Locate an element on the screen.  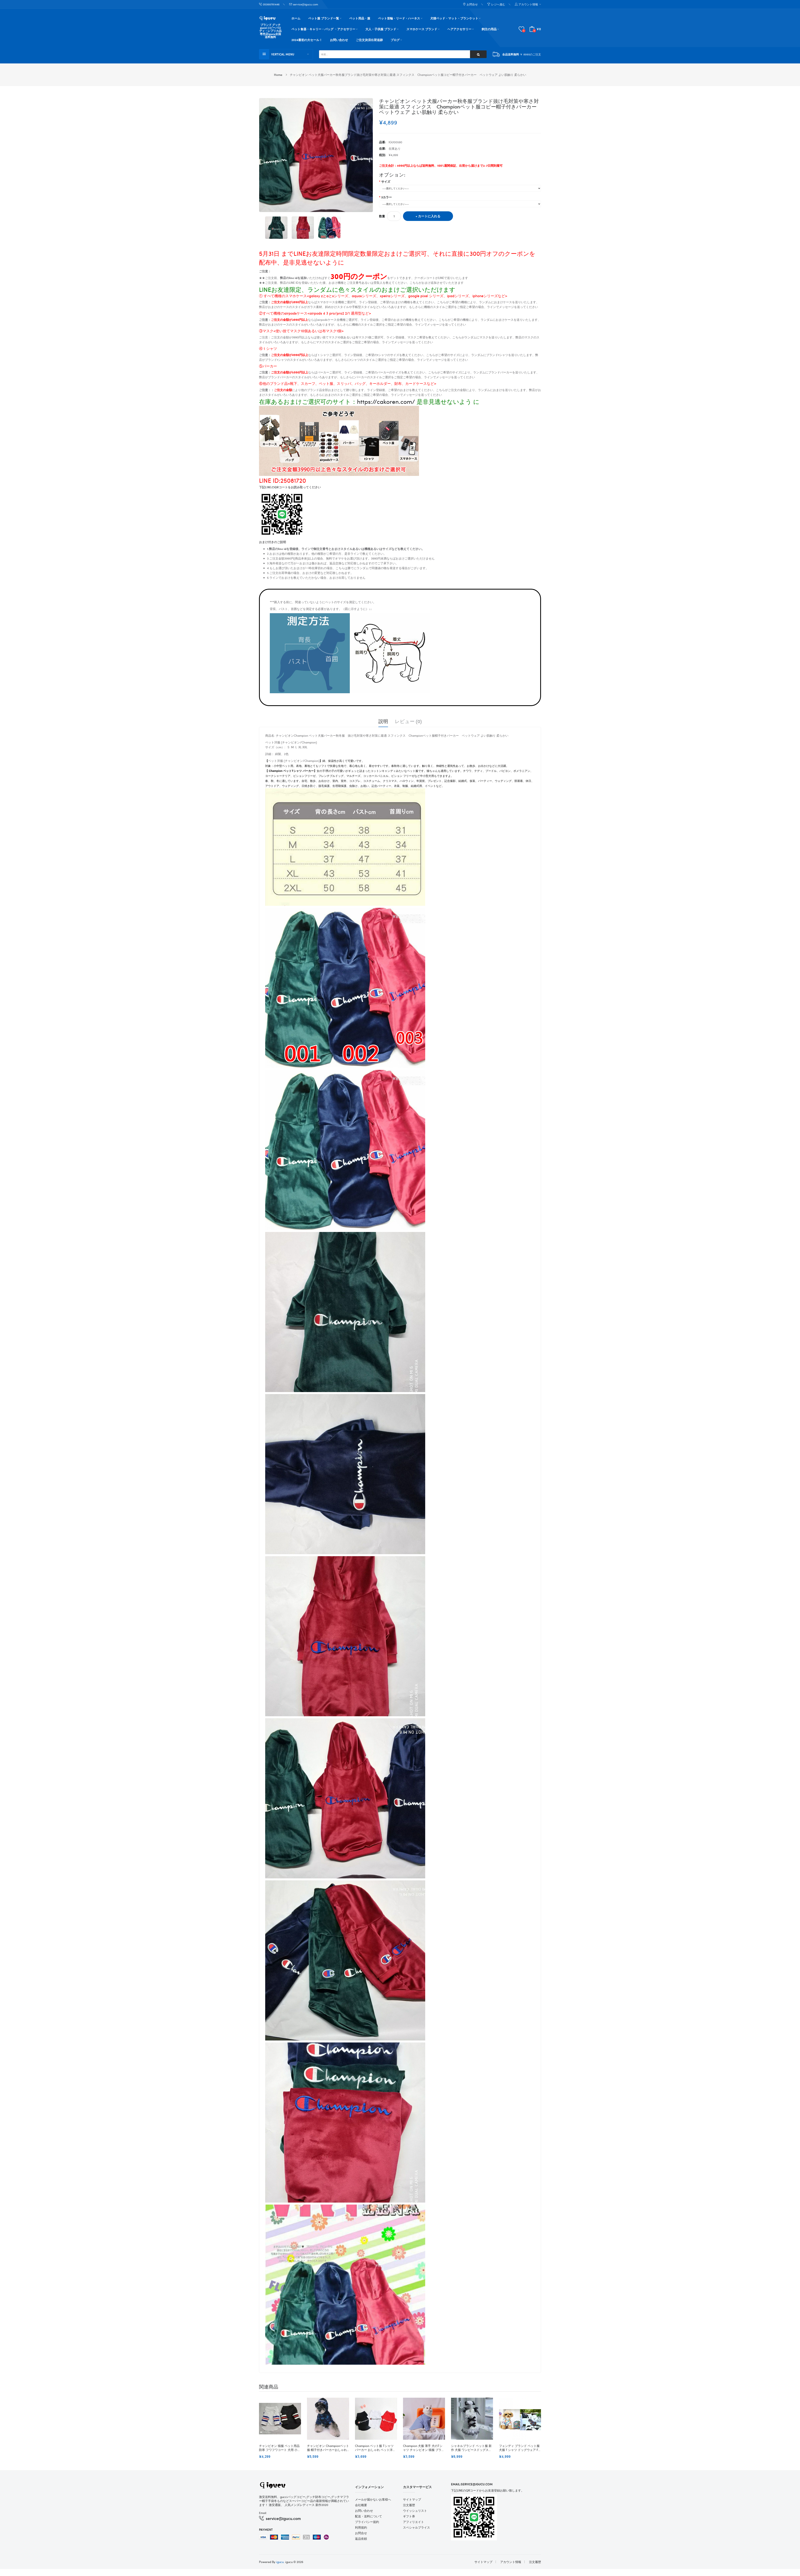
igucu is located at coordinates (280, 2562).